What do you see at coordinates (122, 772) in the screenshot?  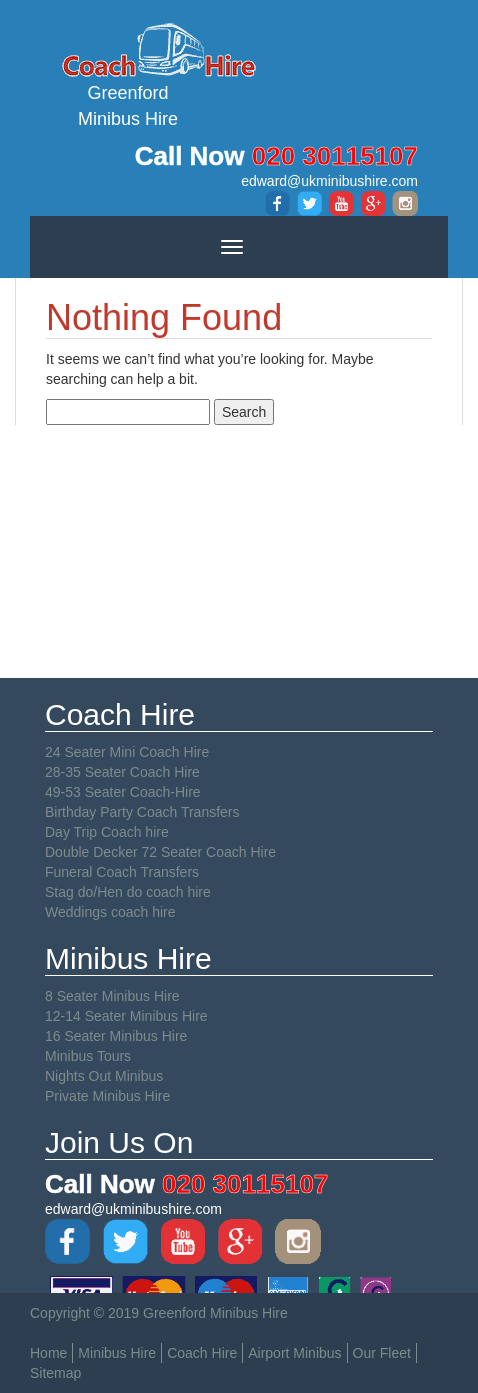 I see `28-35 Seater Coach Hire` at bounding box center [122, 772].